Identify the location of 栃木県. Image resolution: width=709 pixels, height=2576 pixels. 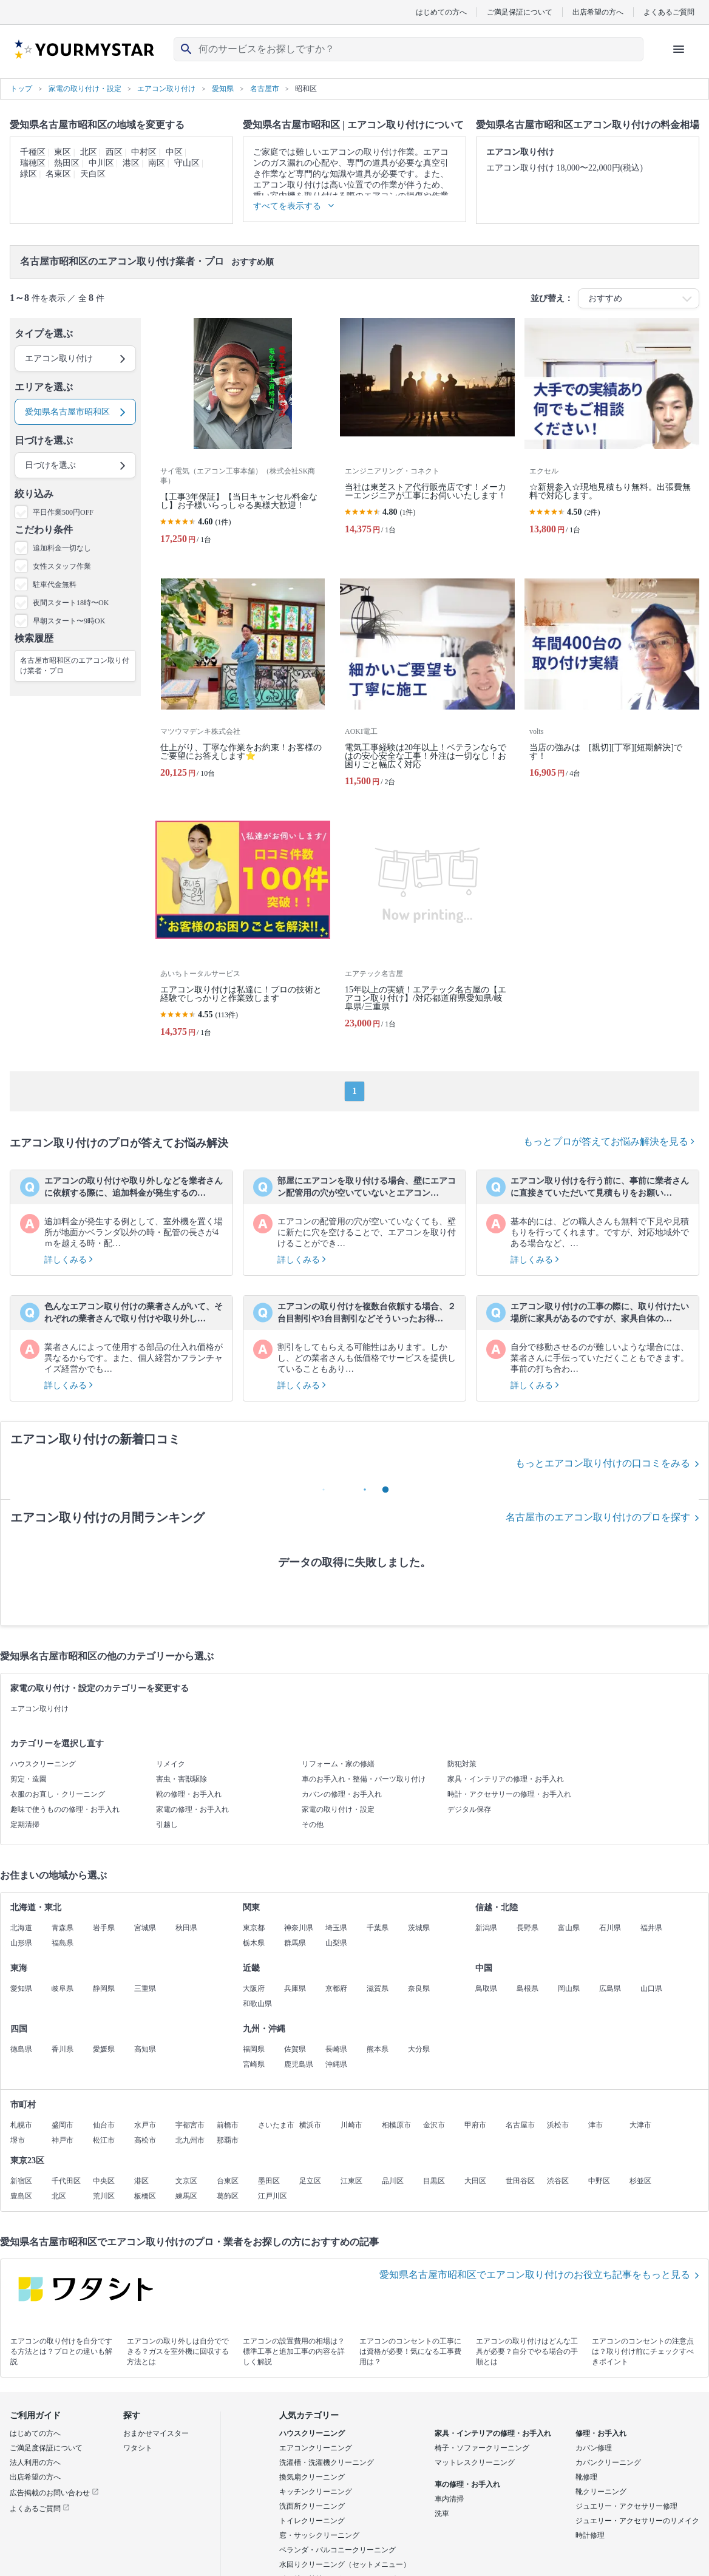
(254, 1943).